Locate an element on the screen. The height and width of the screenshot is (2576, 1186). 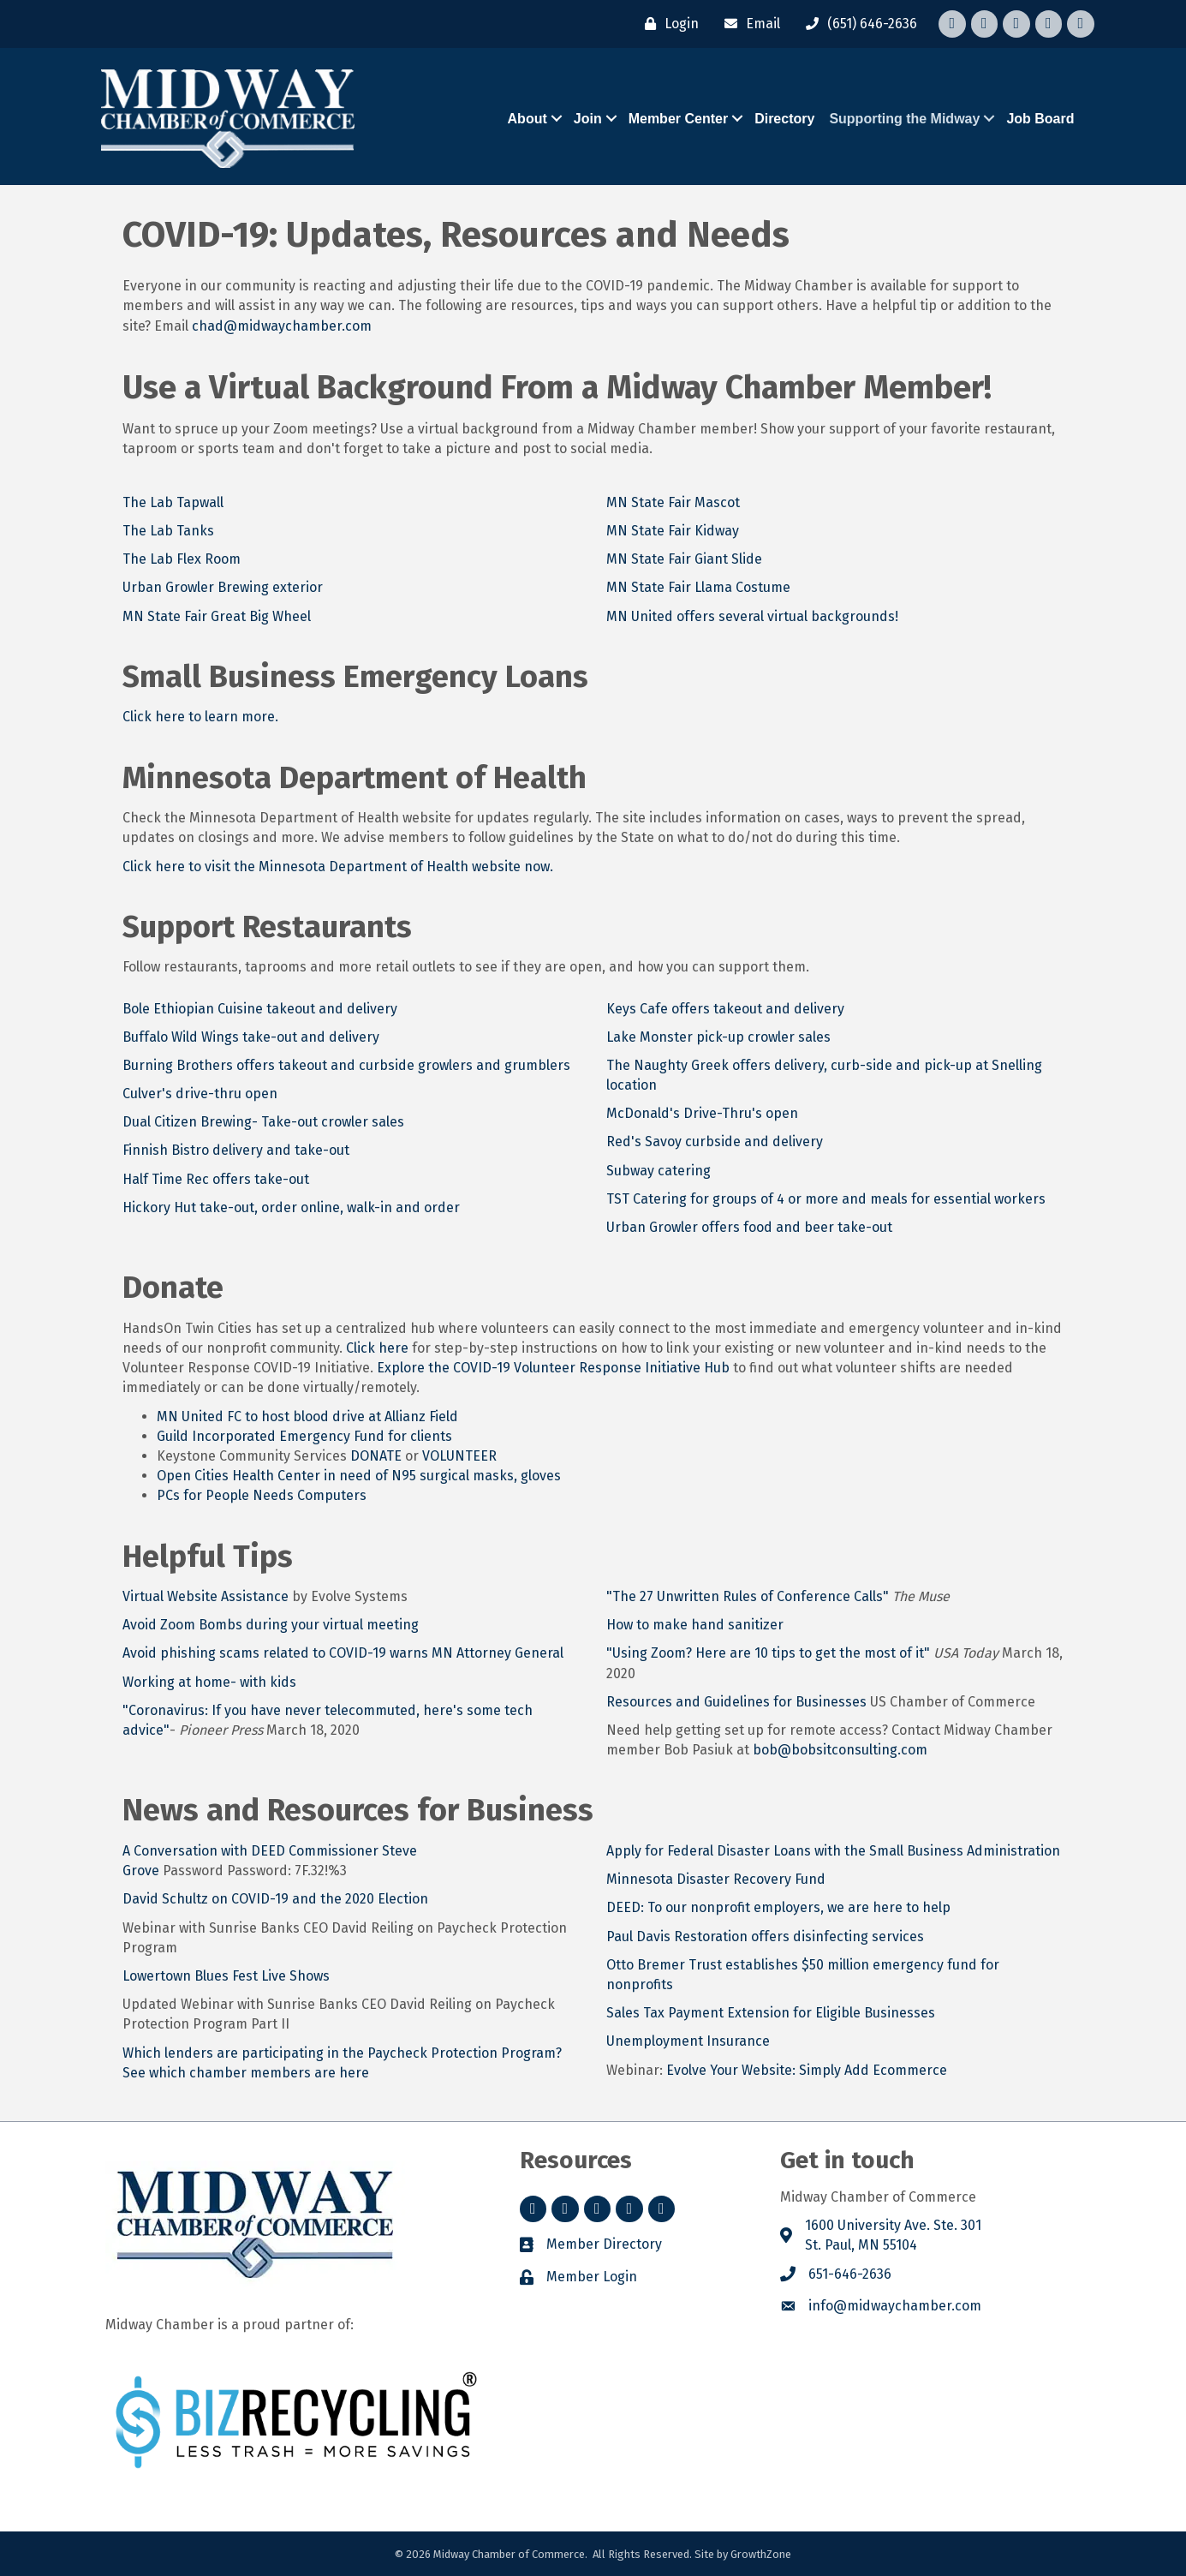
TST Catering for groups of 4 or more and meals for essential workers is located at coordinates (826, 1199).